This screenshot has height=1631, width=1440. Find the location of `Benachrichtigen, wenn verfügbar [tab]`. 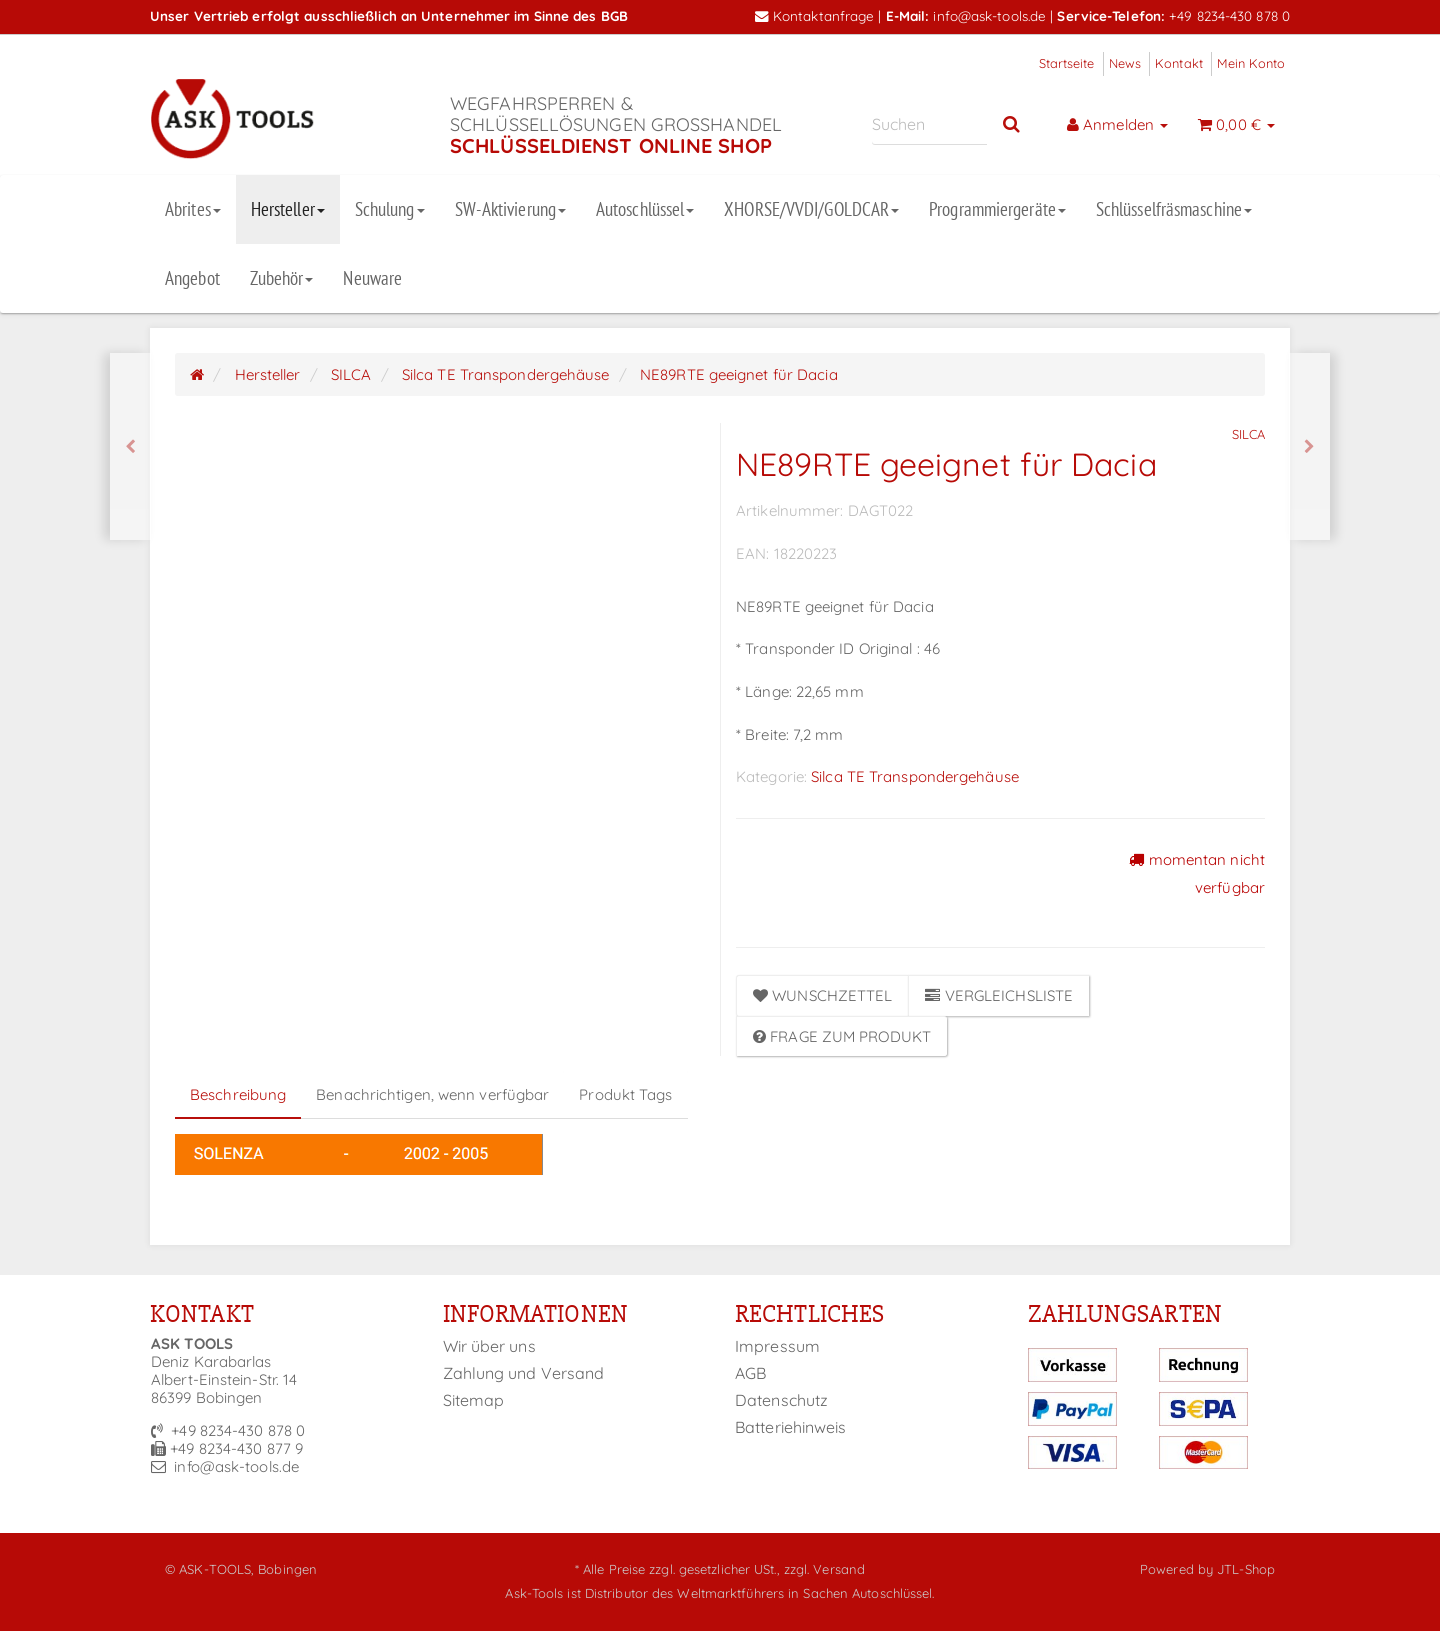

Benachrichtigen, wenn verfügbar [tab] is located at coordinates (432, 1094).